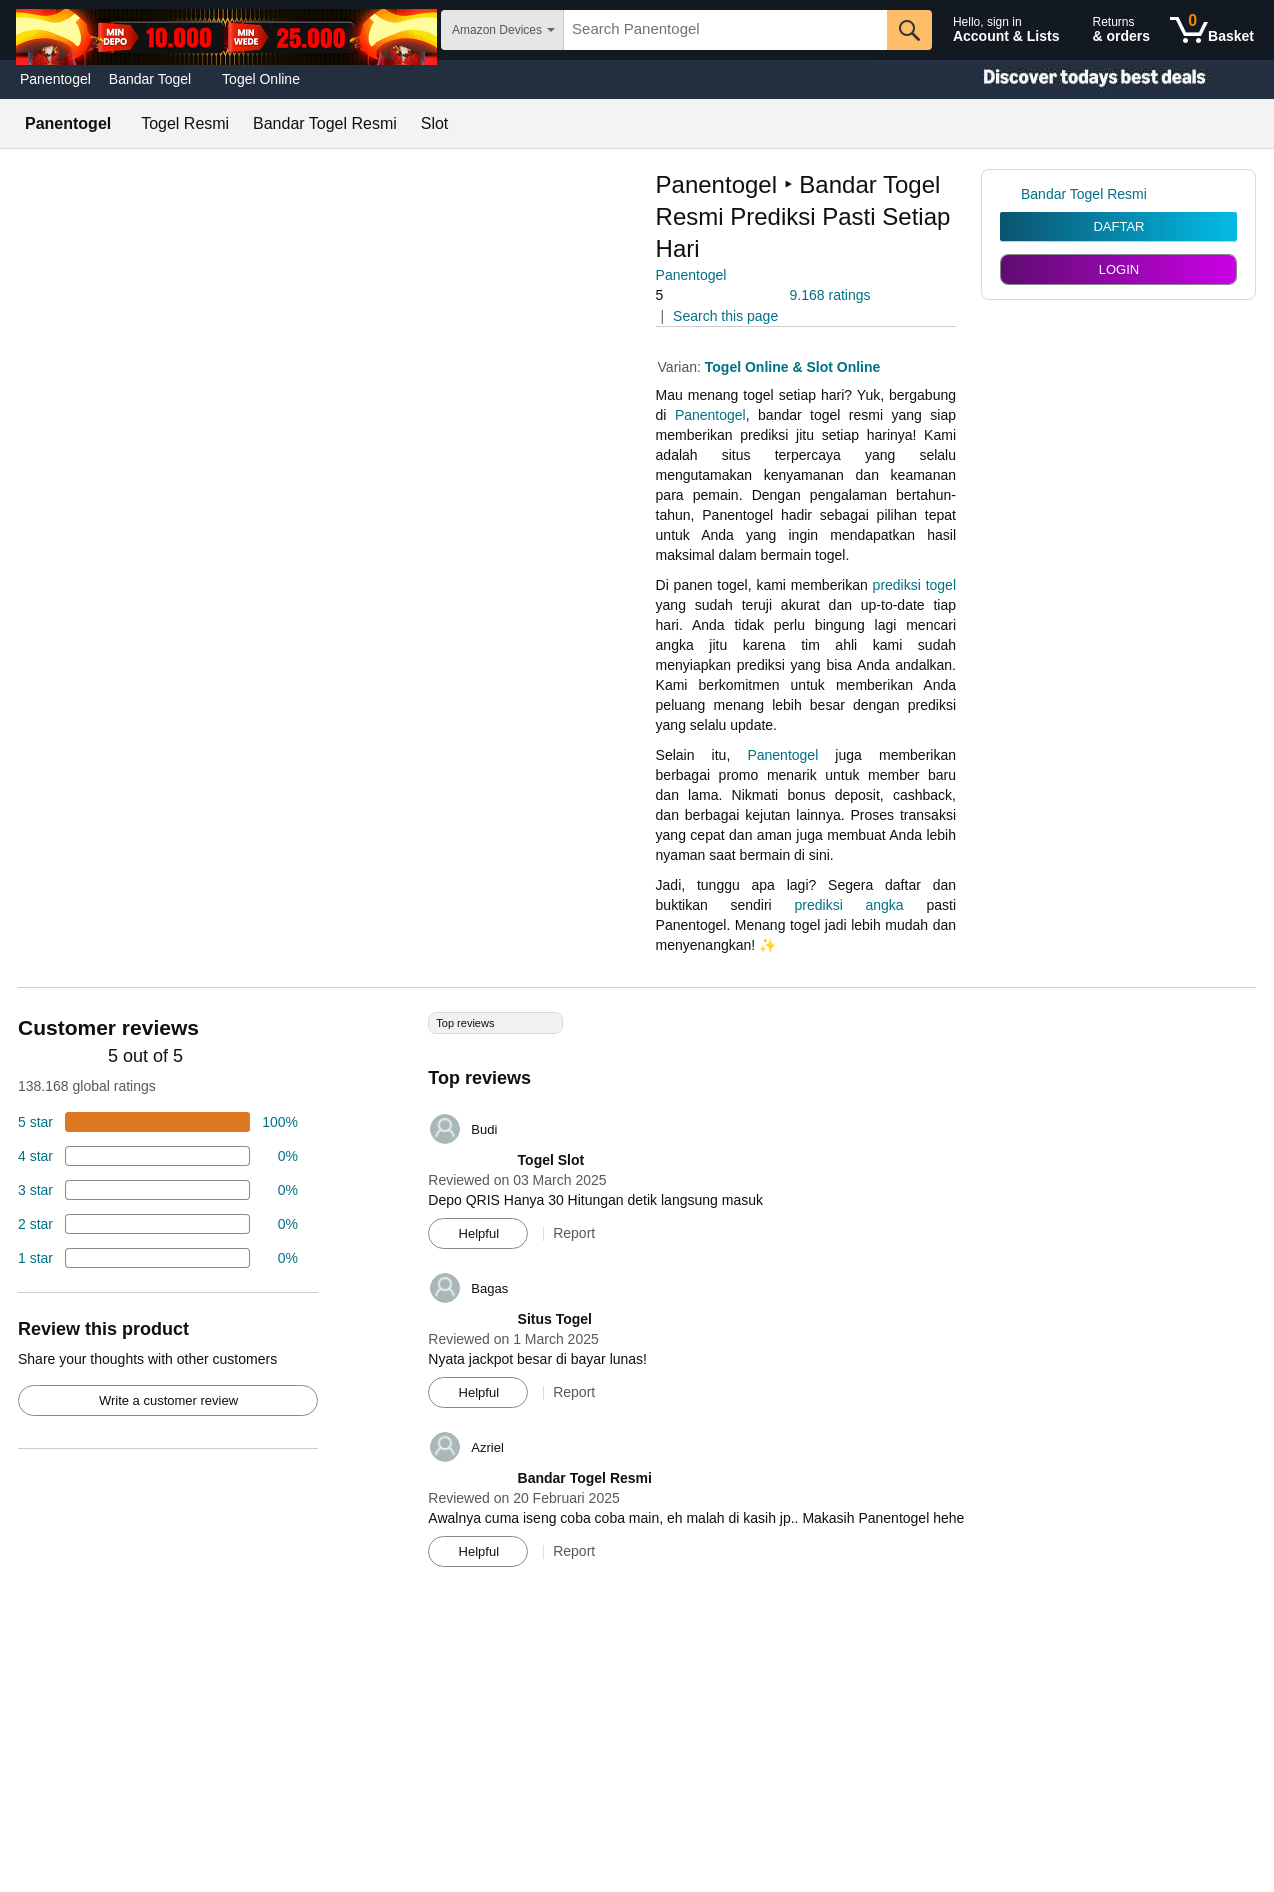 The image size is (1274, 1892). I want to click on Write a customer review, so click(168, 1400).